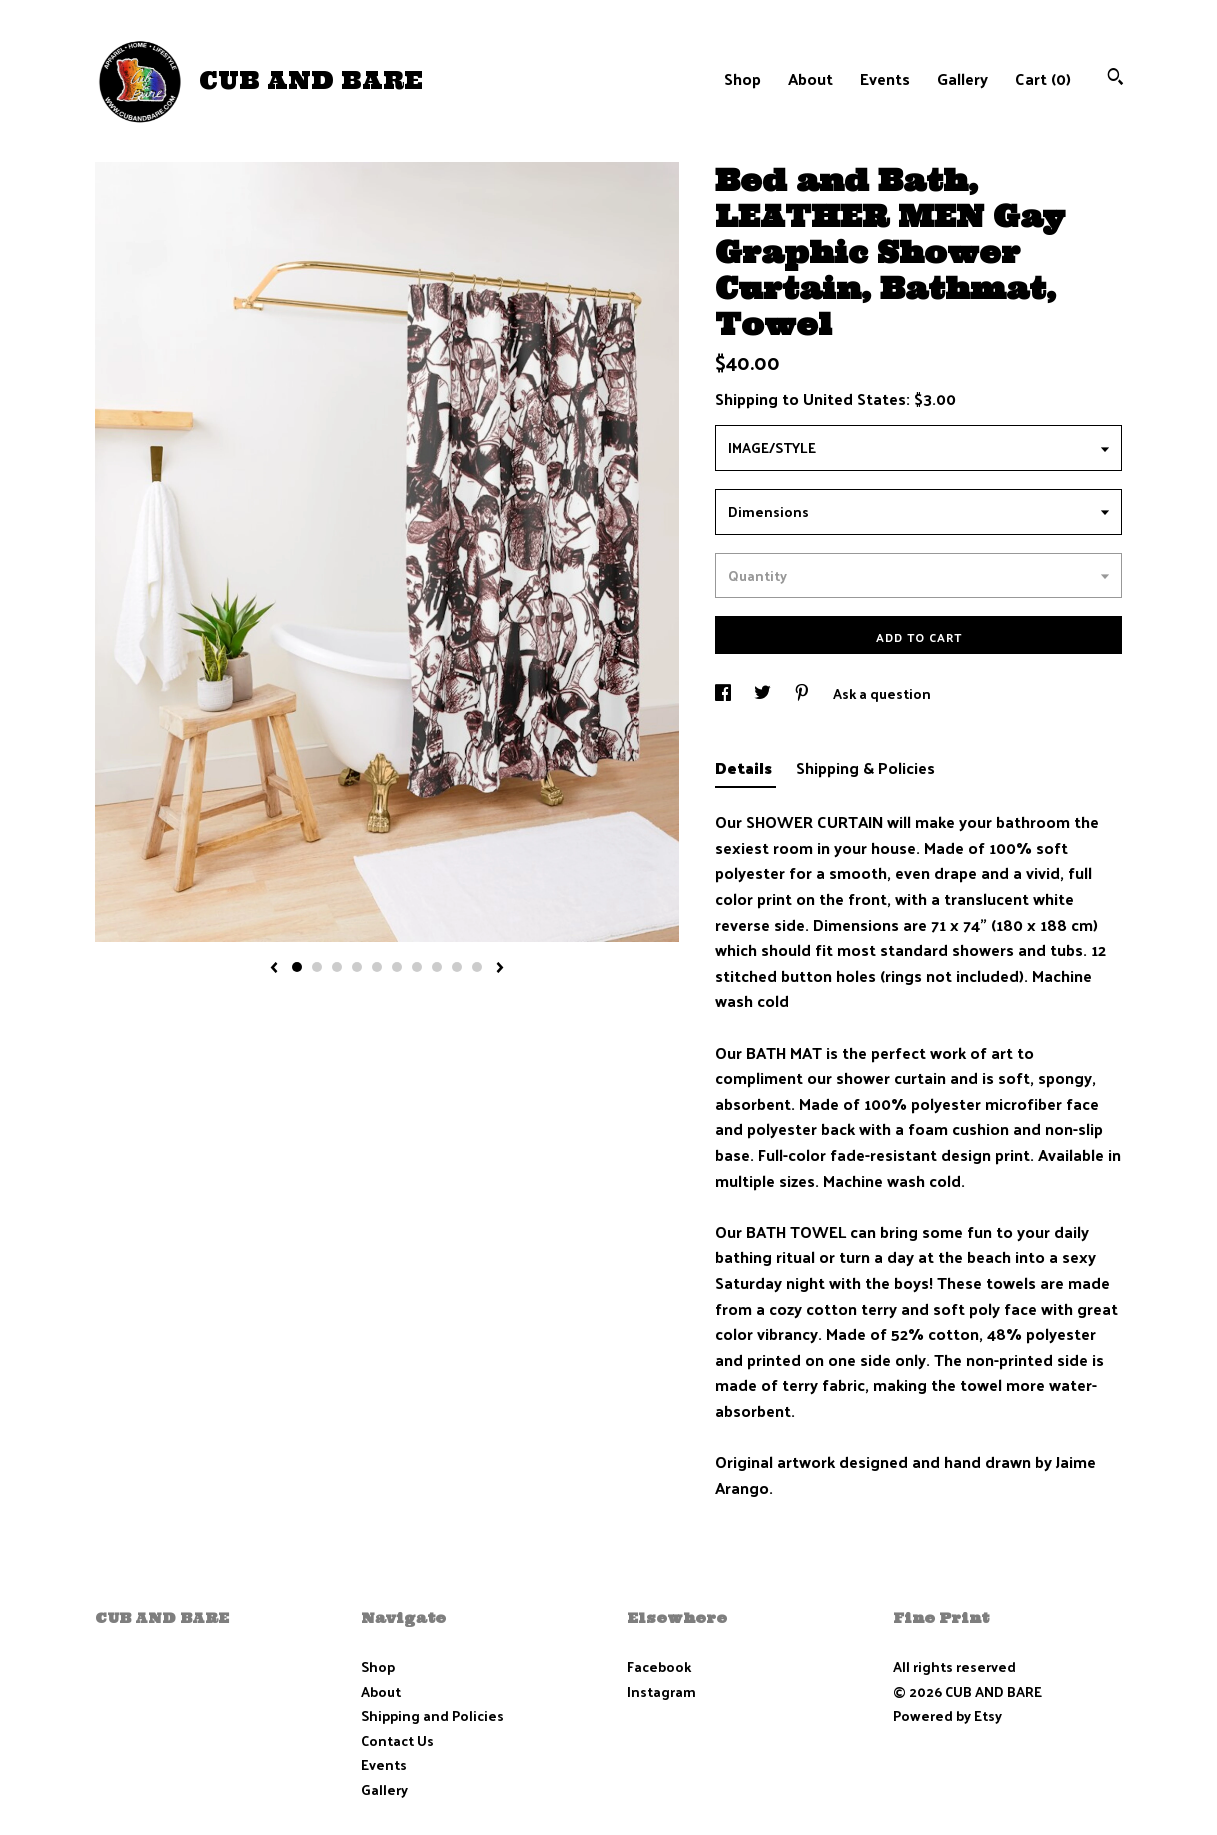 The height and width of the screenshot is (1835, 1217). I want to click on 2 [button], so click(317, 967).